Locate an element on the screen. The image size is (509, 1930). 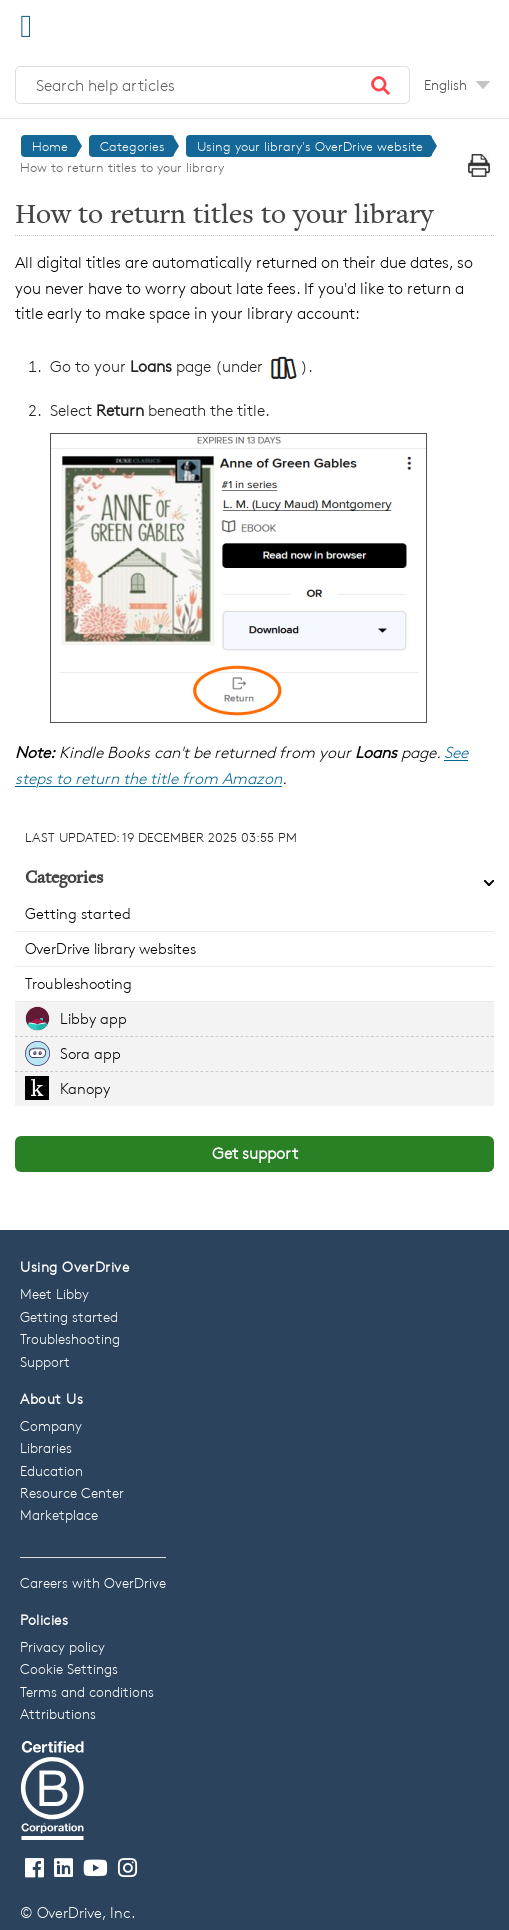
Terms and conditions is located at coordinates (87, 1691).